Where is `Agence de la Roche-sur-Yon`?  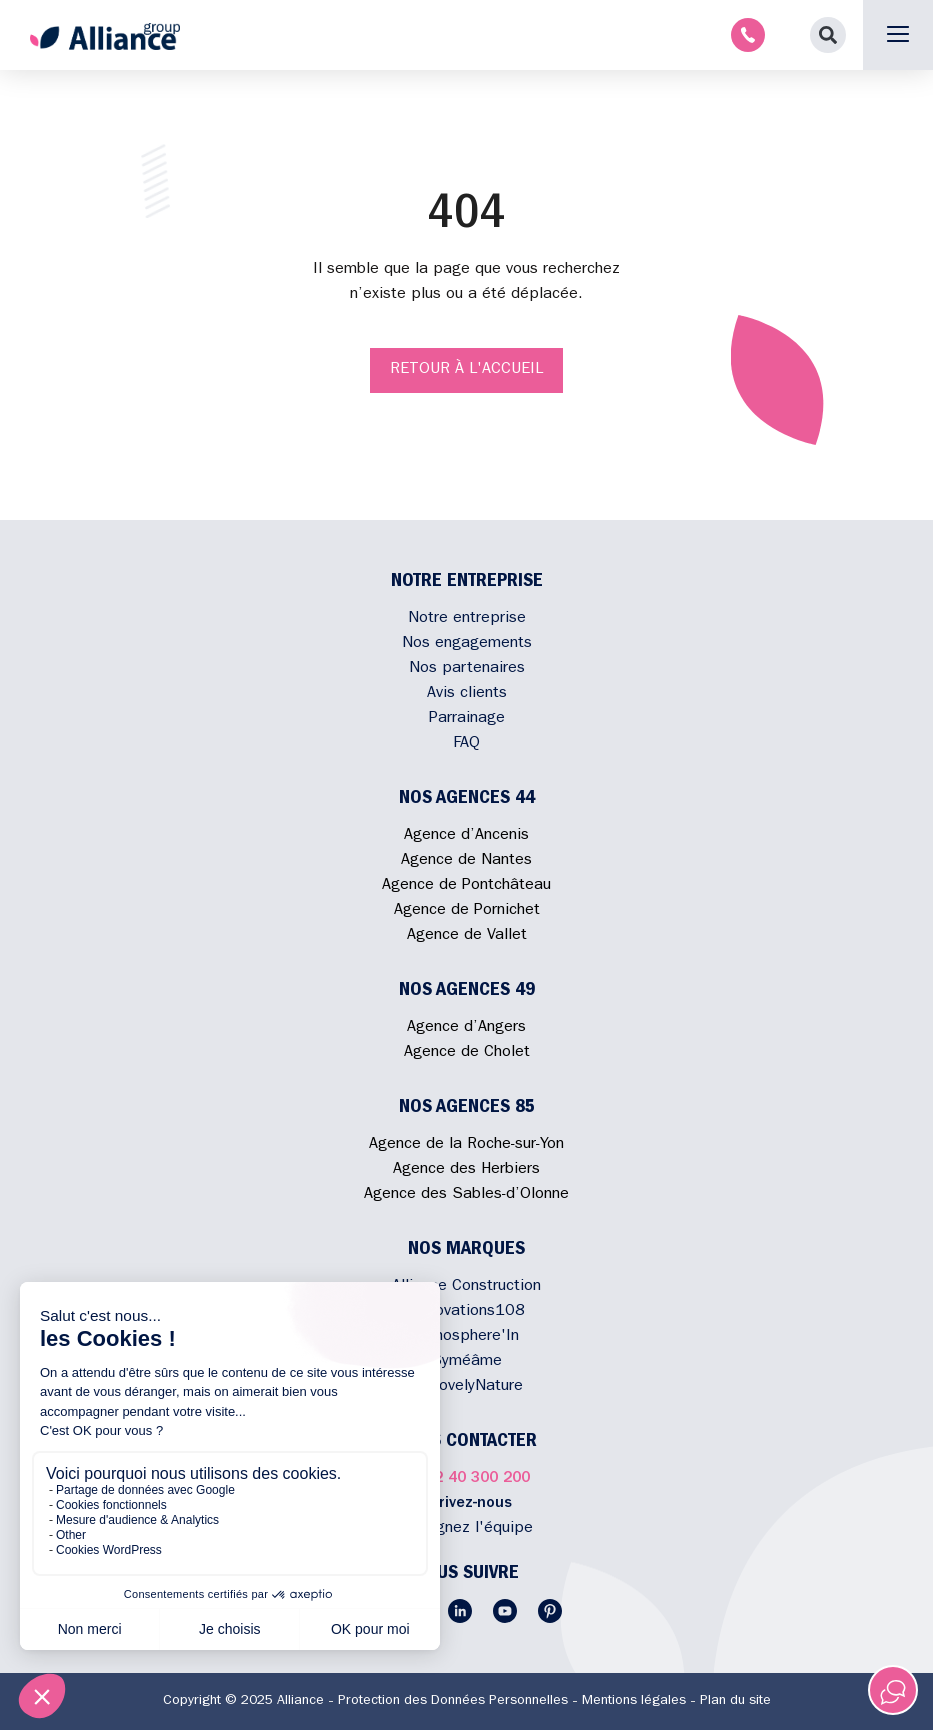
Agence de la Roche-sur-Yon is located at coordinates (466, 1145).